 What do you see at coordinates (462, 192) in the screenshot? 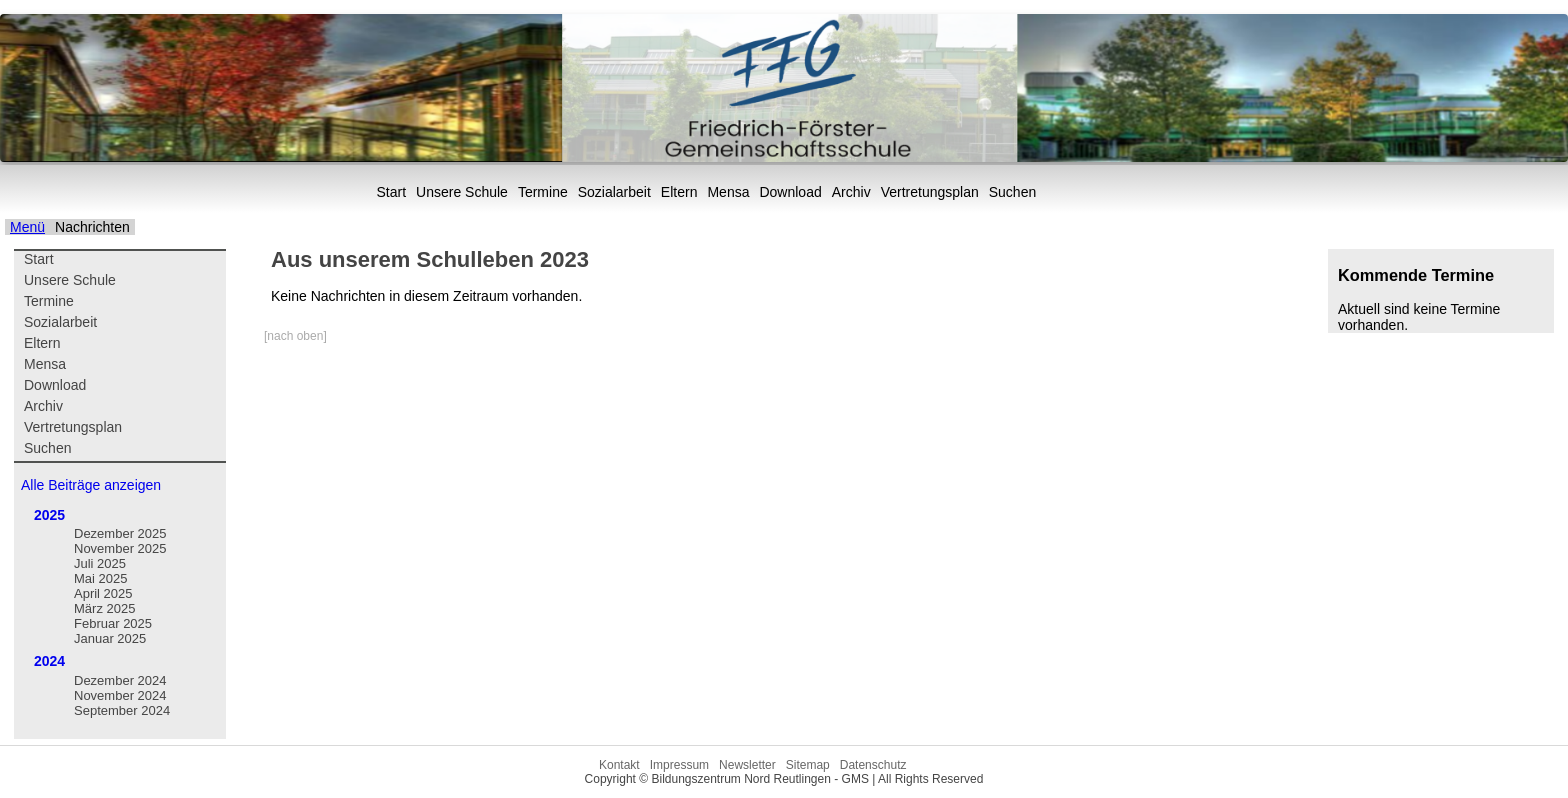
I see `Unsere Schule` at bounding box center [462, 192].